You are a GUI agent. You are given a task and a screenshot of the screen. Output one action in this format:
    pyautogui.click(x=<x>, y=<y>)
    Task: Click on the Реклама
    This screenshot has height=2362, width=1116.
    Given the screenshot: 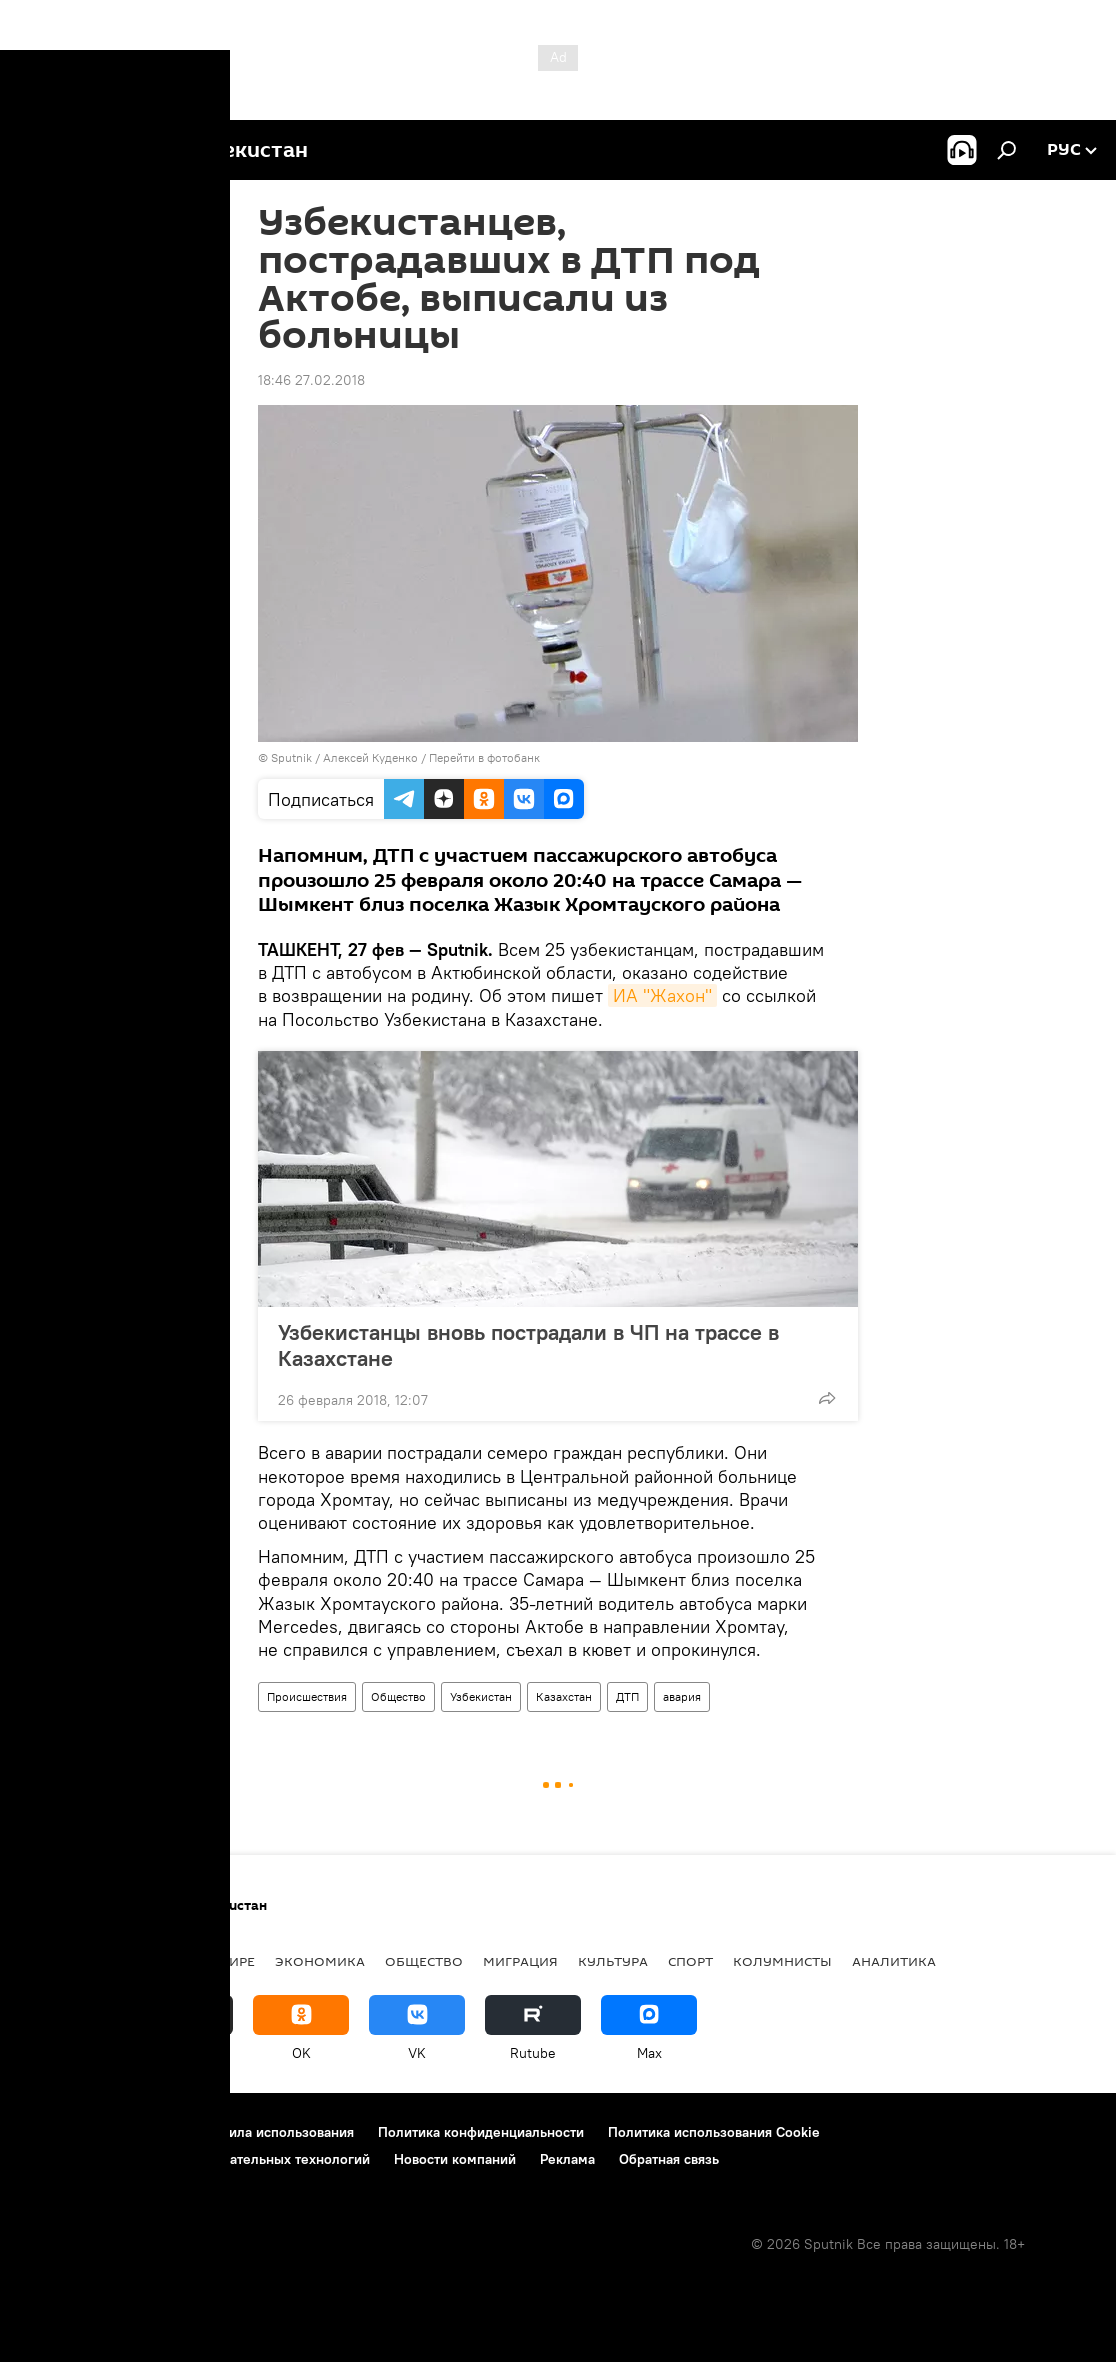 What is the action you would take?
    pyautogui.click(x=567, y=2159)
    